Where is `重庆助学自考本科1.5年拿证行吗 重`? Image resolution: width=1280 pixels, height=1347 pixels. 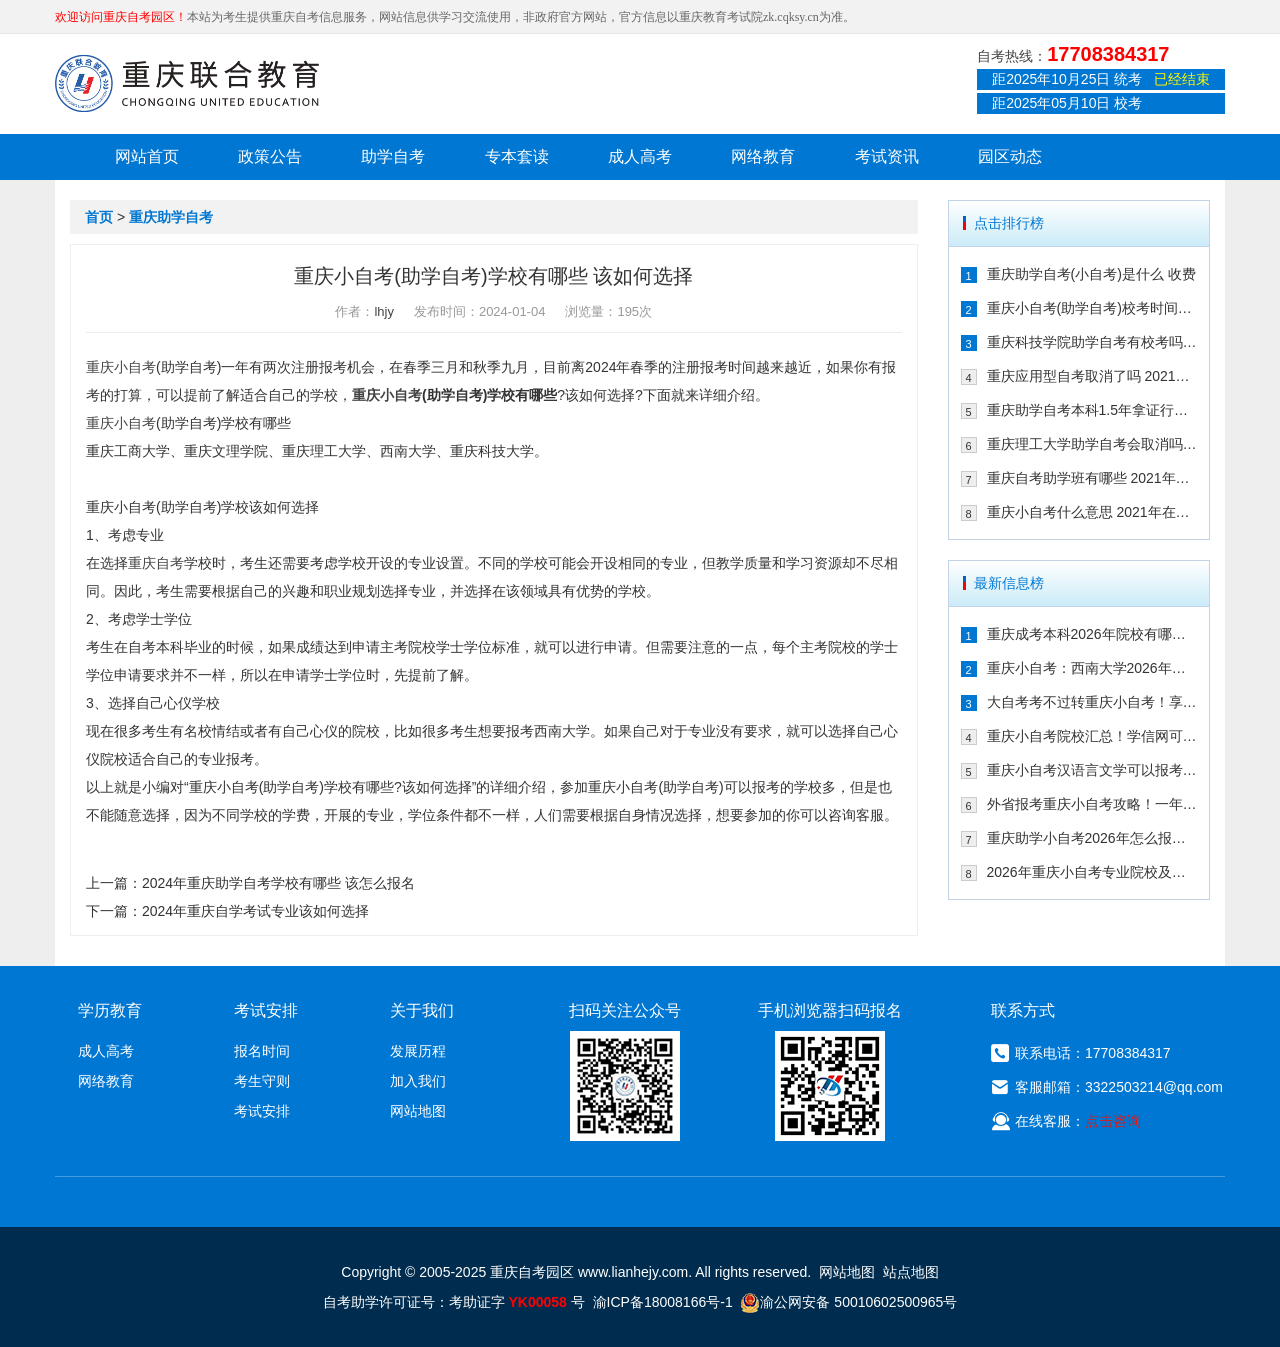
重庆助学自考本科1.5年拿证行吗 重 is located at coordinates (1092, 410).